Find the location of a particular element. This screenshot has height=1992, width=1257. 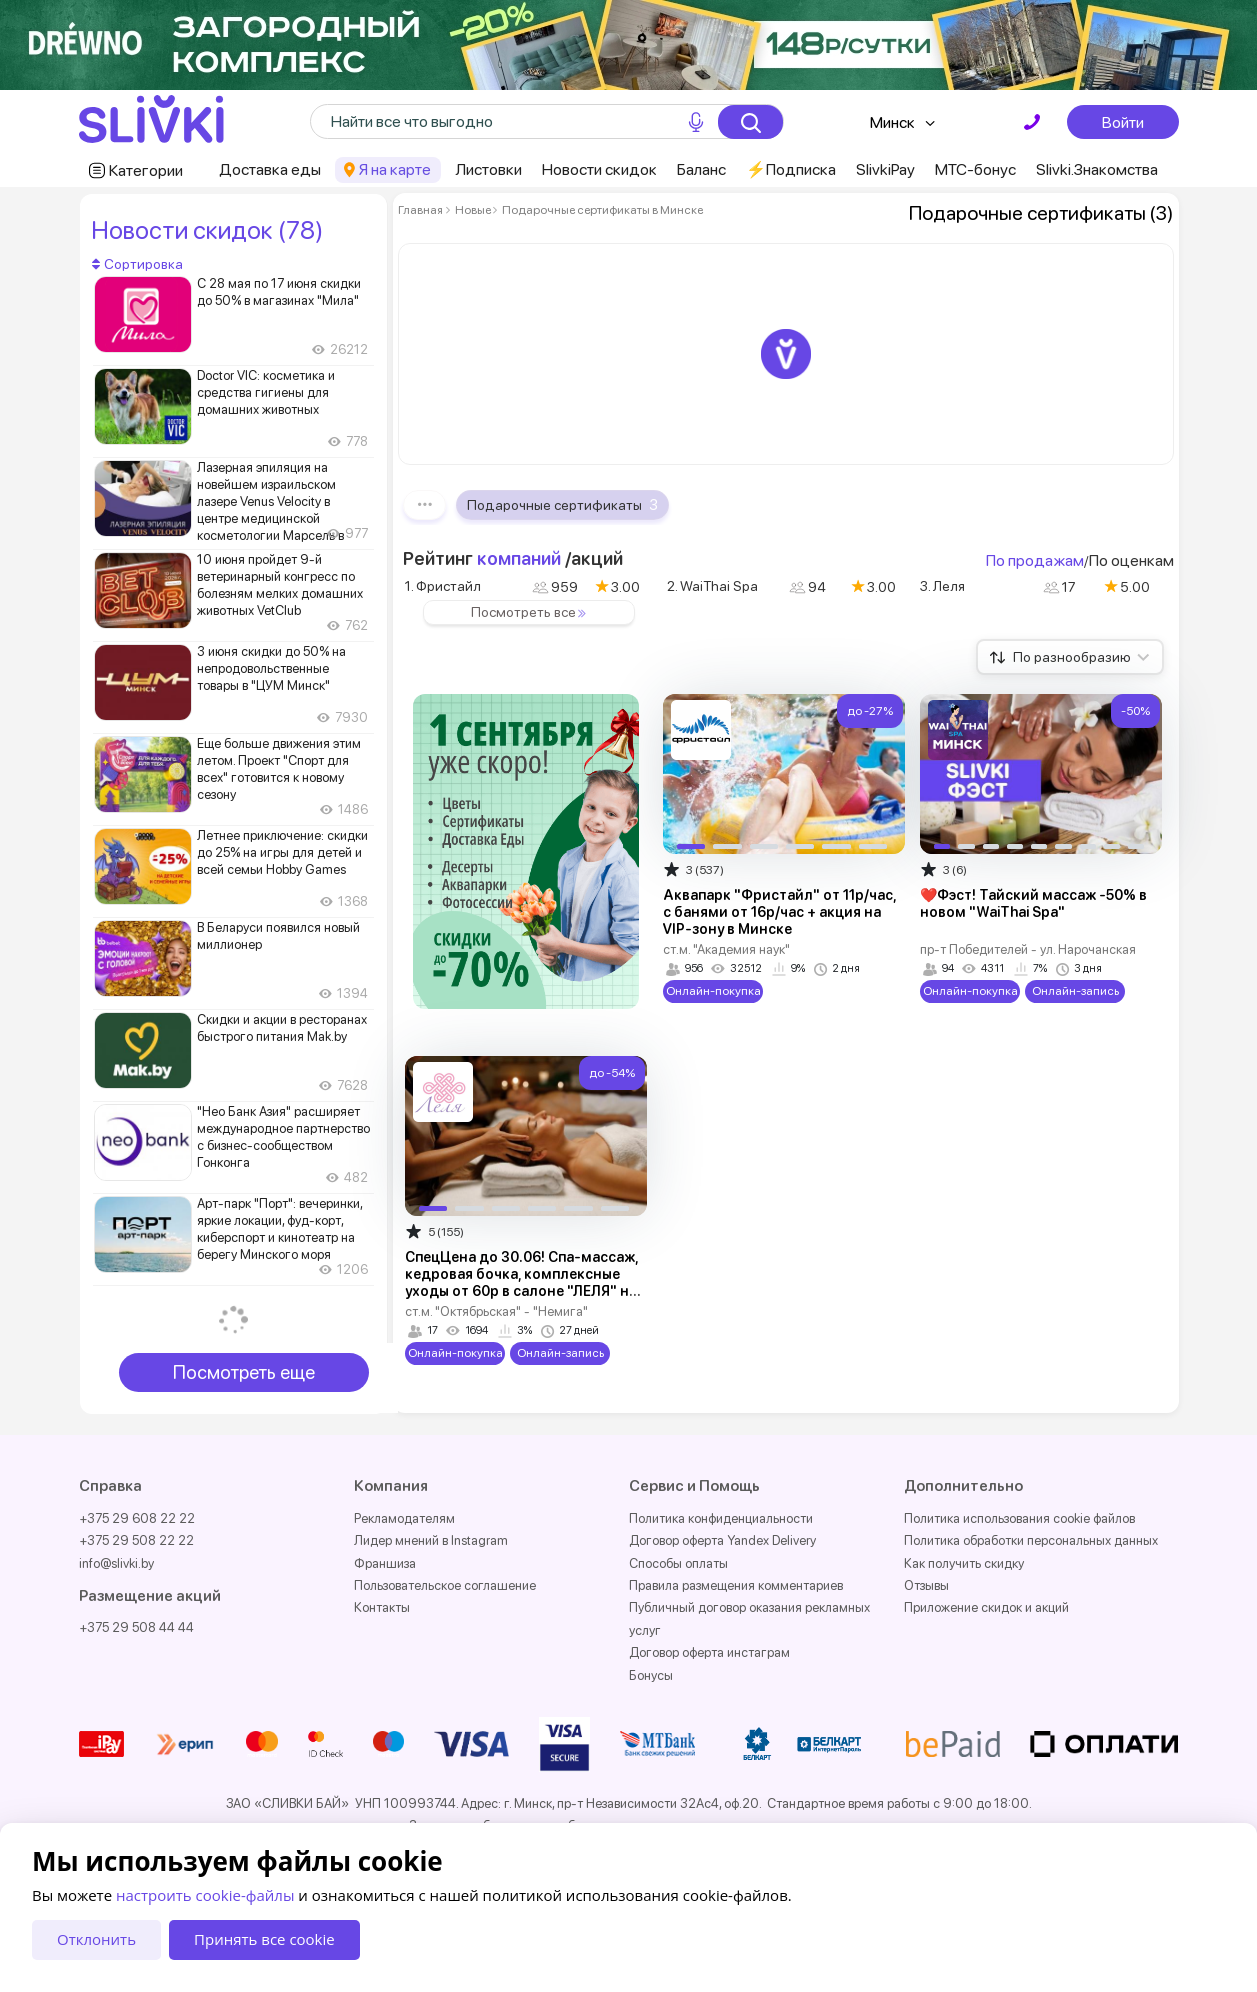

Slivki.Знакомства is located at coordinates (1097, 169).